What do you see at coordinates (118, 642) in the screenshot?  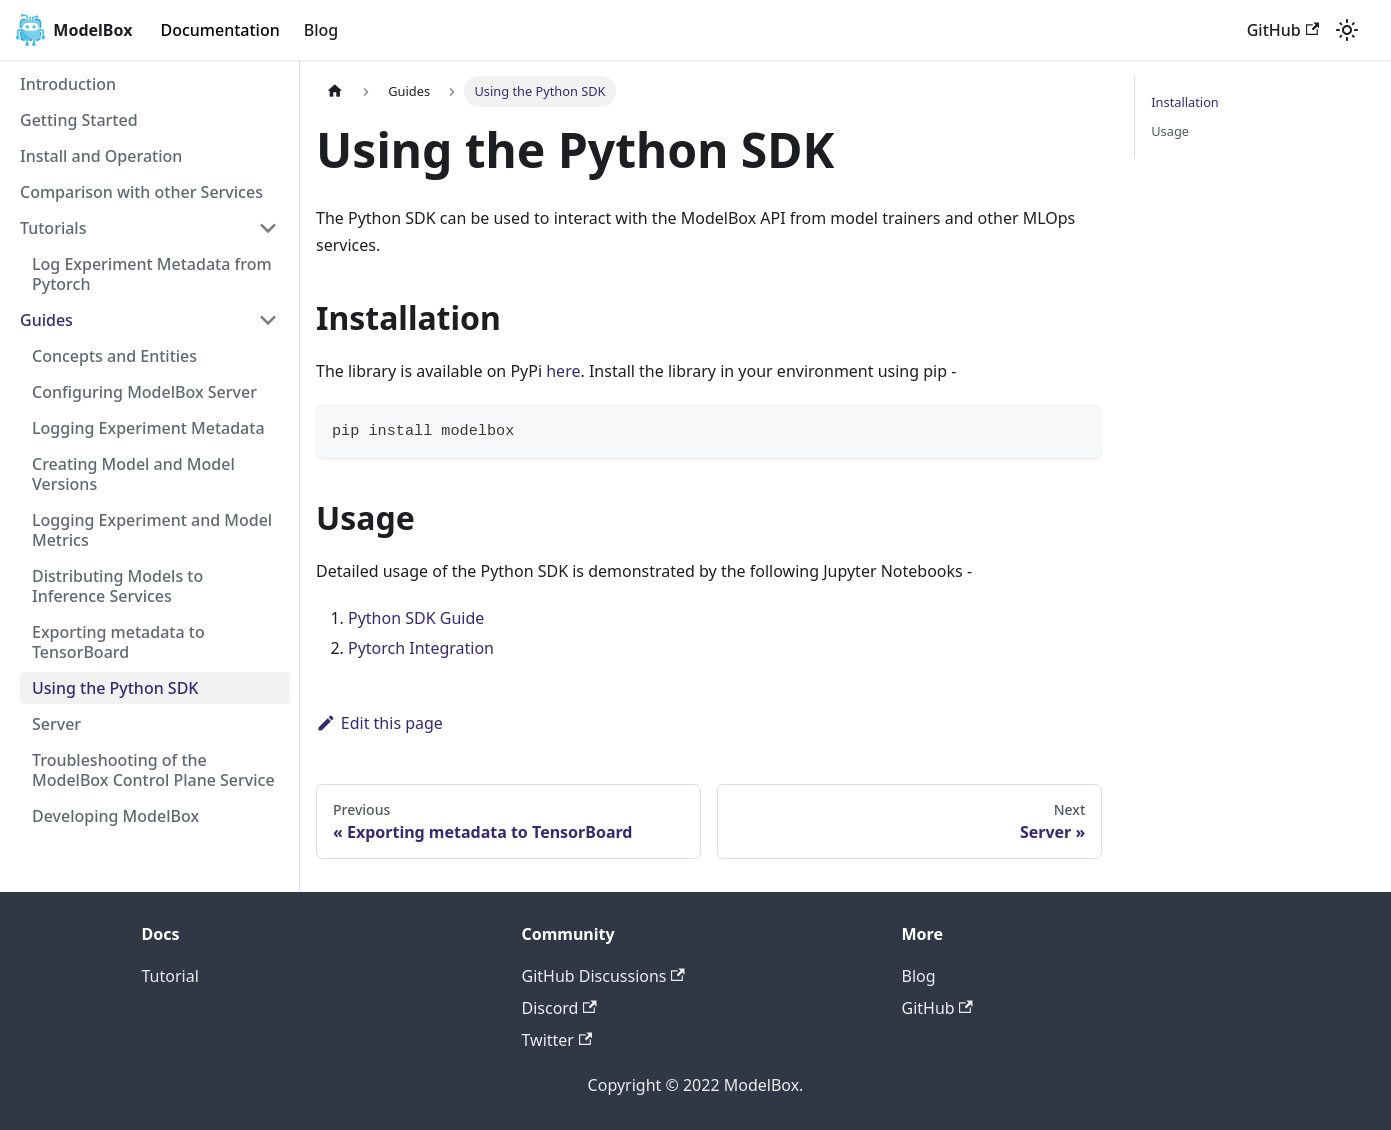 I see `Exporting metadata to TensorBoard` at bounding box center [118, 642].